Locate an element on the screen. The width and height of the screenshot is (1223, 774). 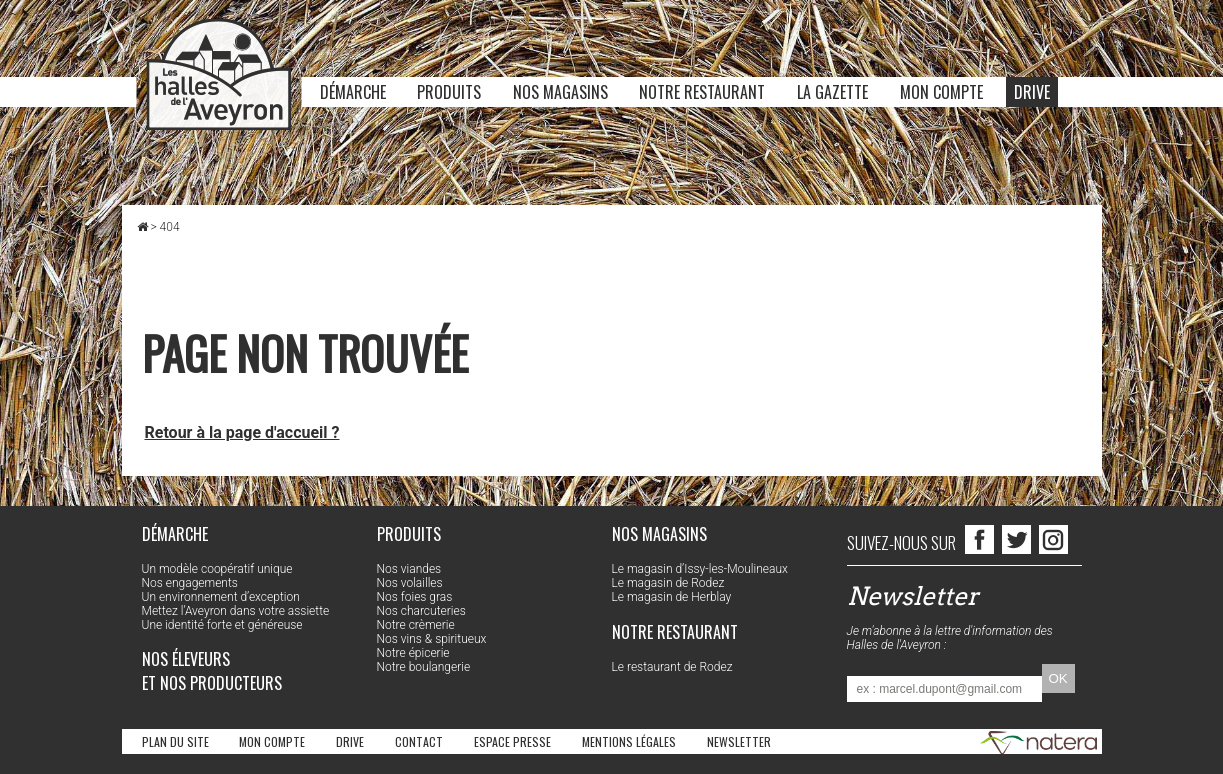
Produits is located at coordinates (449, 92).